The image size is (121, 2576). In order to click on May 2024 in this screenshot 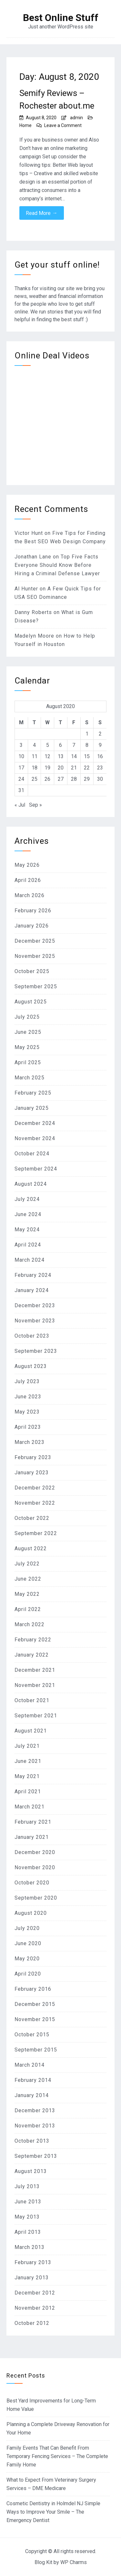, I will do `click(27, 1229)`.